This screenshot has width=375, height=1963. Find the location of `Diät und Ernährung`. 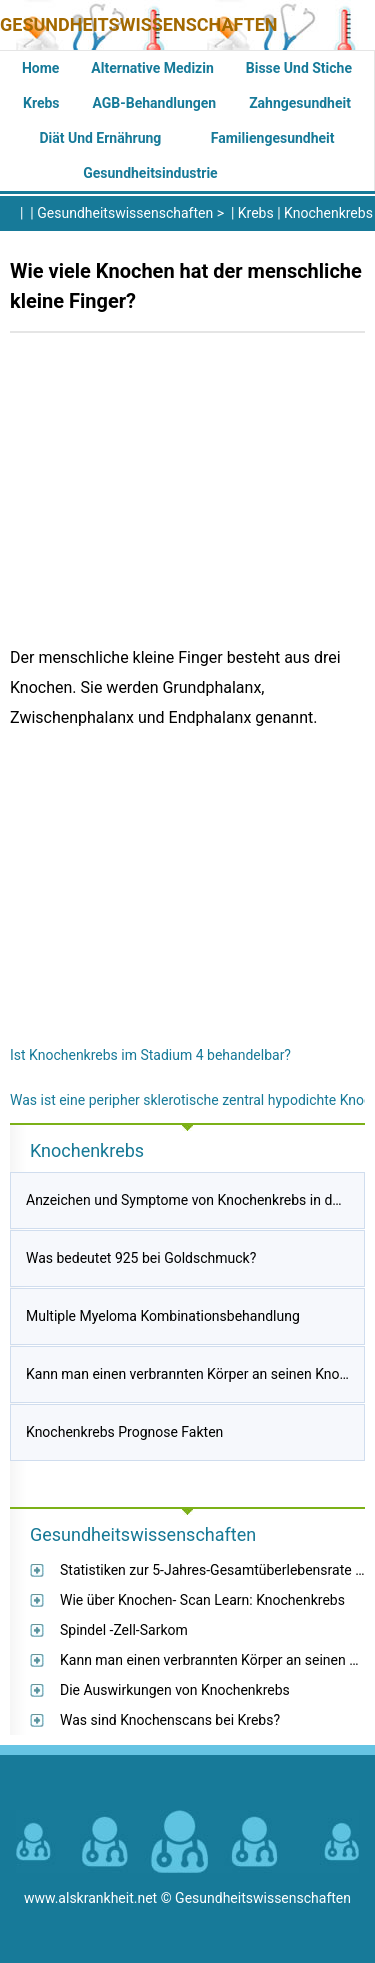

Diät und Ernährung is located at coordinates (100, 138).